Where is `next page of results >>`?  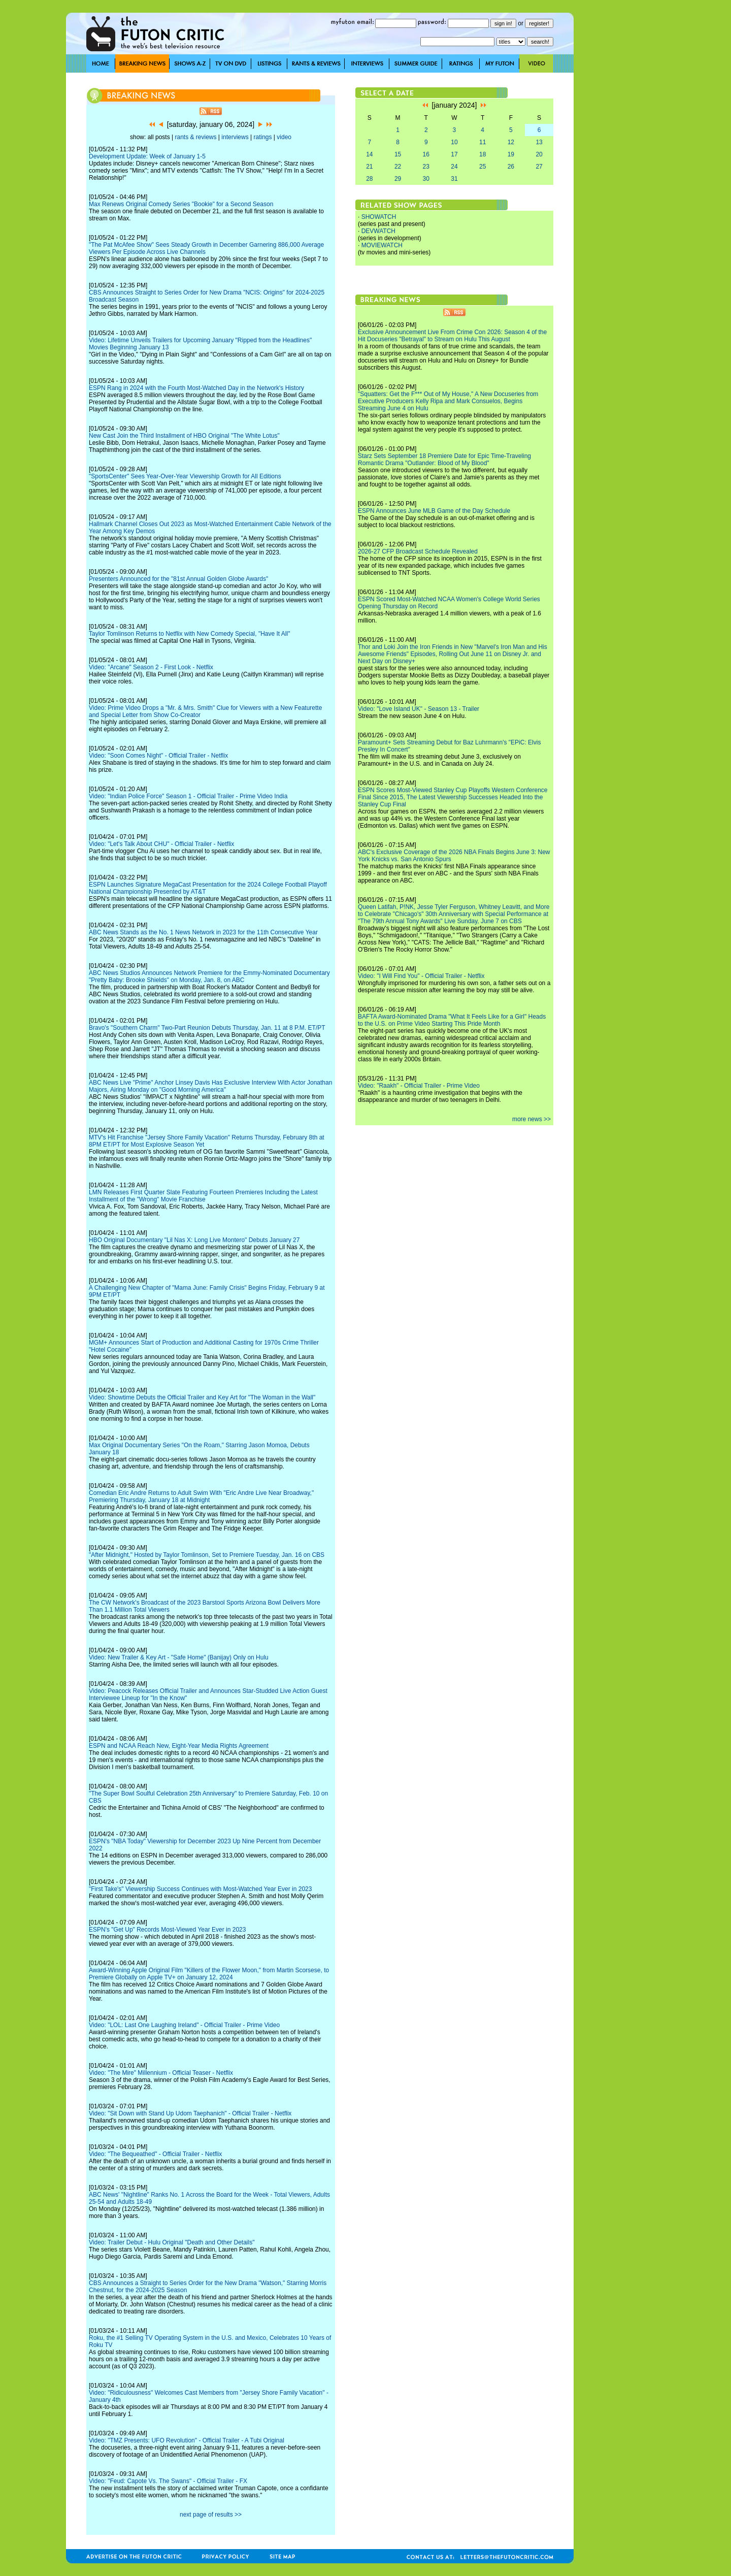
next page of results >> is located at coordinates (211, 2514).